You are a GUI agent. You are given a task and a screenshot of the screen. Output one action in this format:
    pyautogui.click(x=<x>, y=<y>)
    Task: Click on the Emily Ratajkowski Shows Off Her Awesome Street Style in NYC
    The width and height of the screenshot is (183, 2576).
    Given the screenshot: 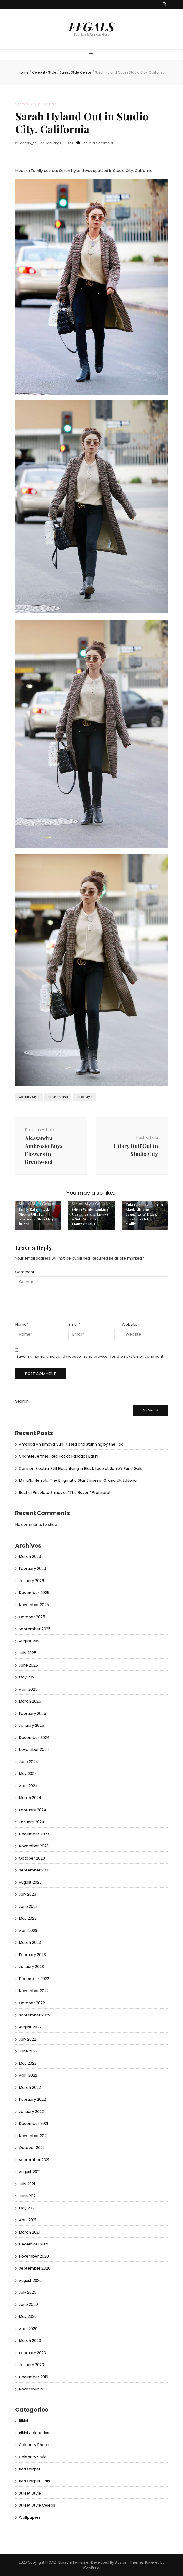 What is the action you would take?
    pyautogui.click(x=38, y=1216)
    